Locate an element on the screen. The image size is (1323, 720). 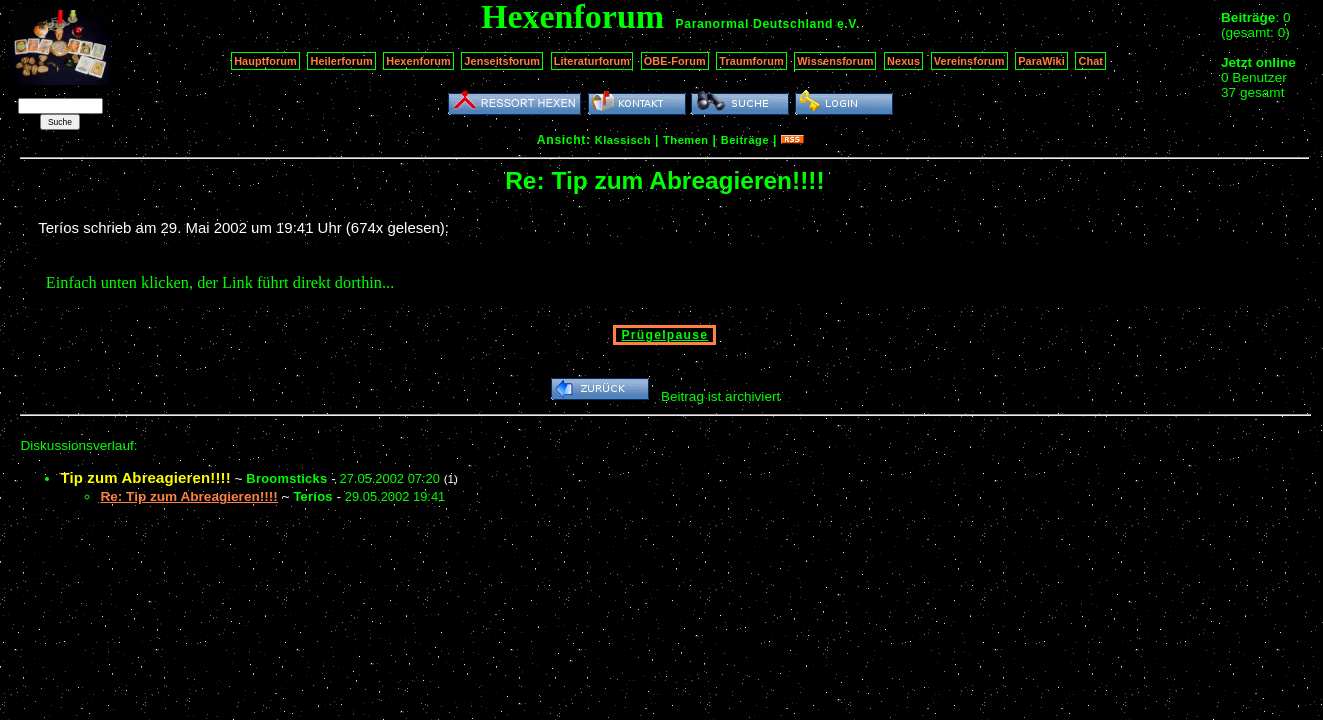
Hexenforum is located at coordinates (418, 61).